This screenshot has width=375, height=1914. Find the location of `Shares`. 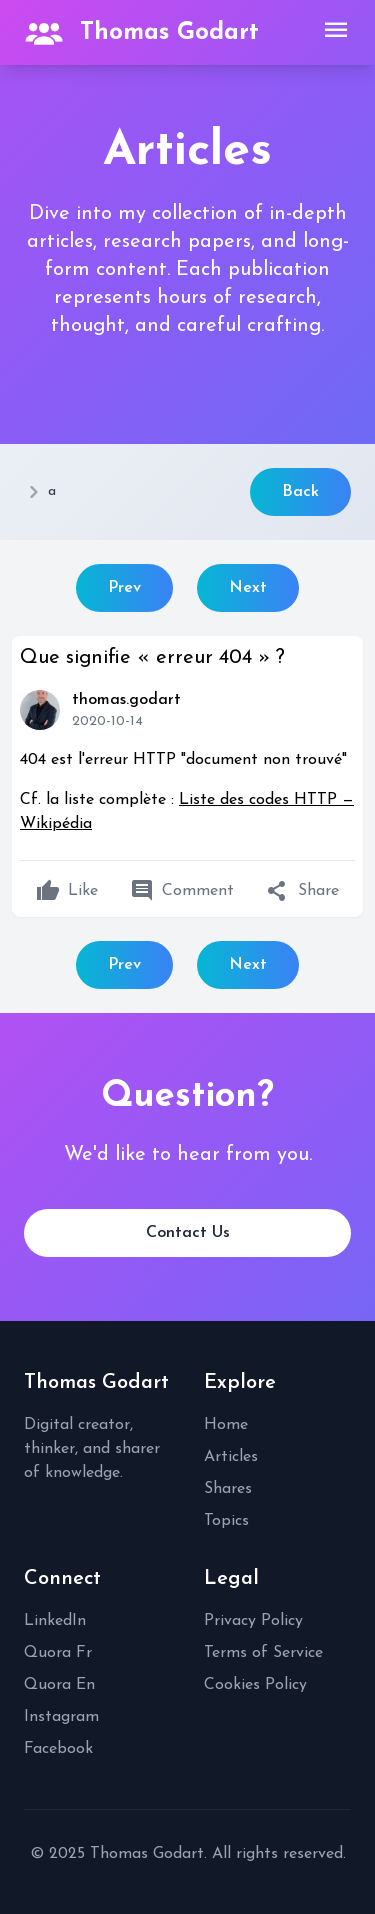

Shares is located at coordinates (228, 1489).